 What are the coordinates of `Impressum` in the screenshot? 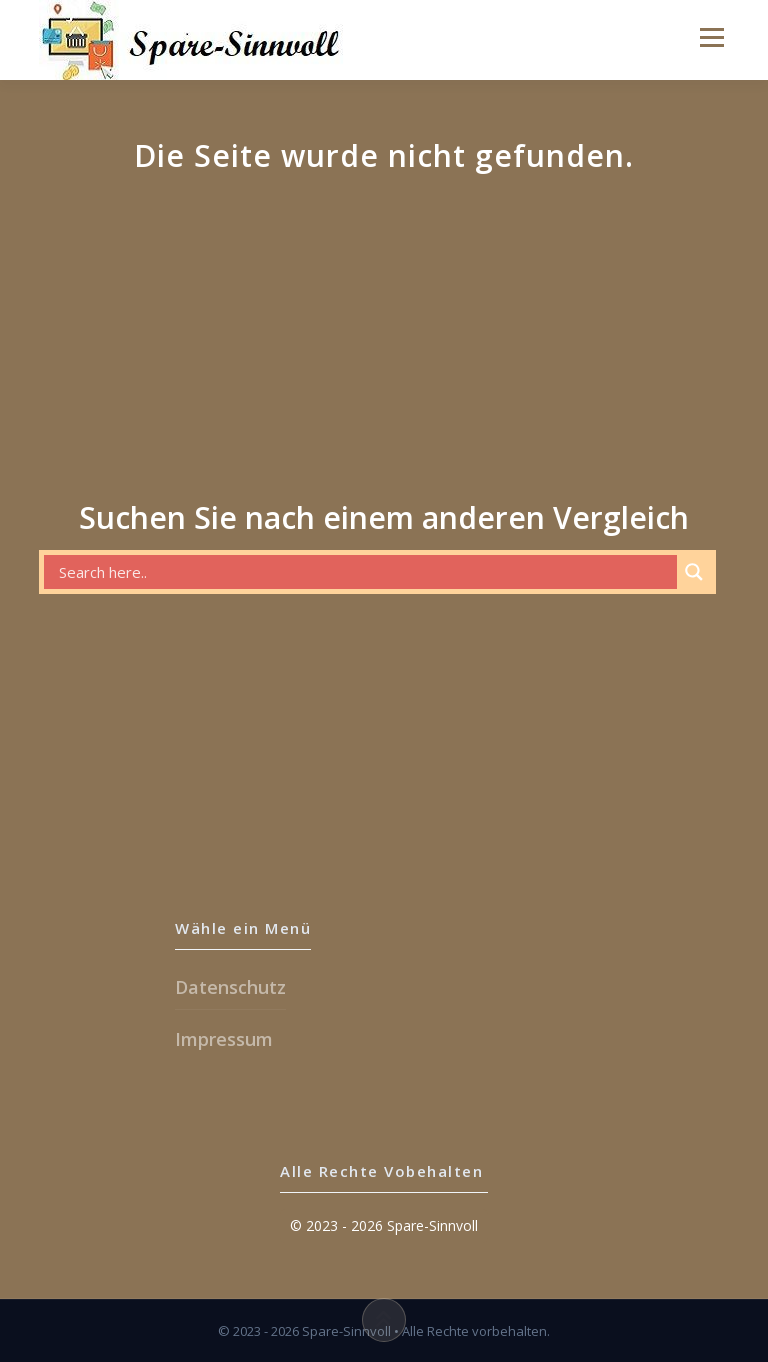 It's located at (224, 1039).